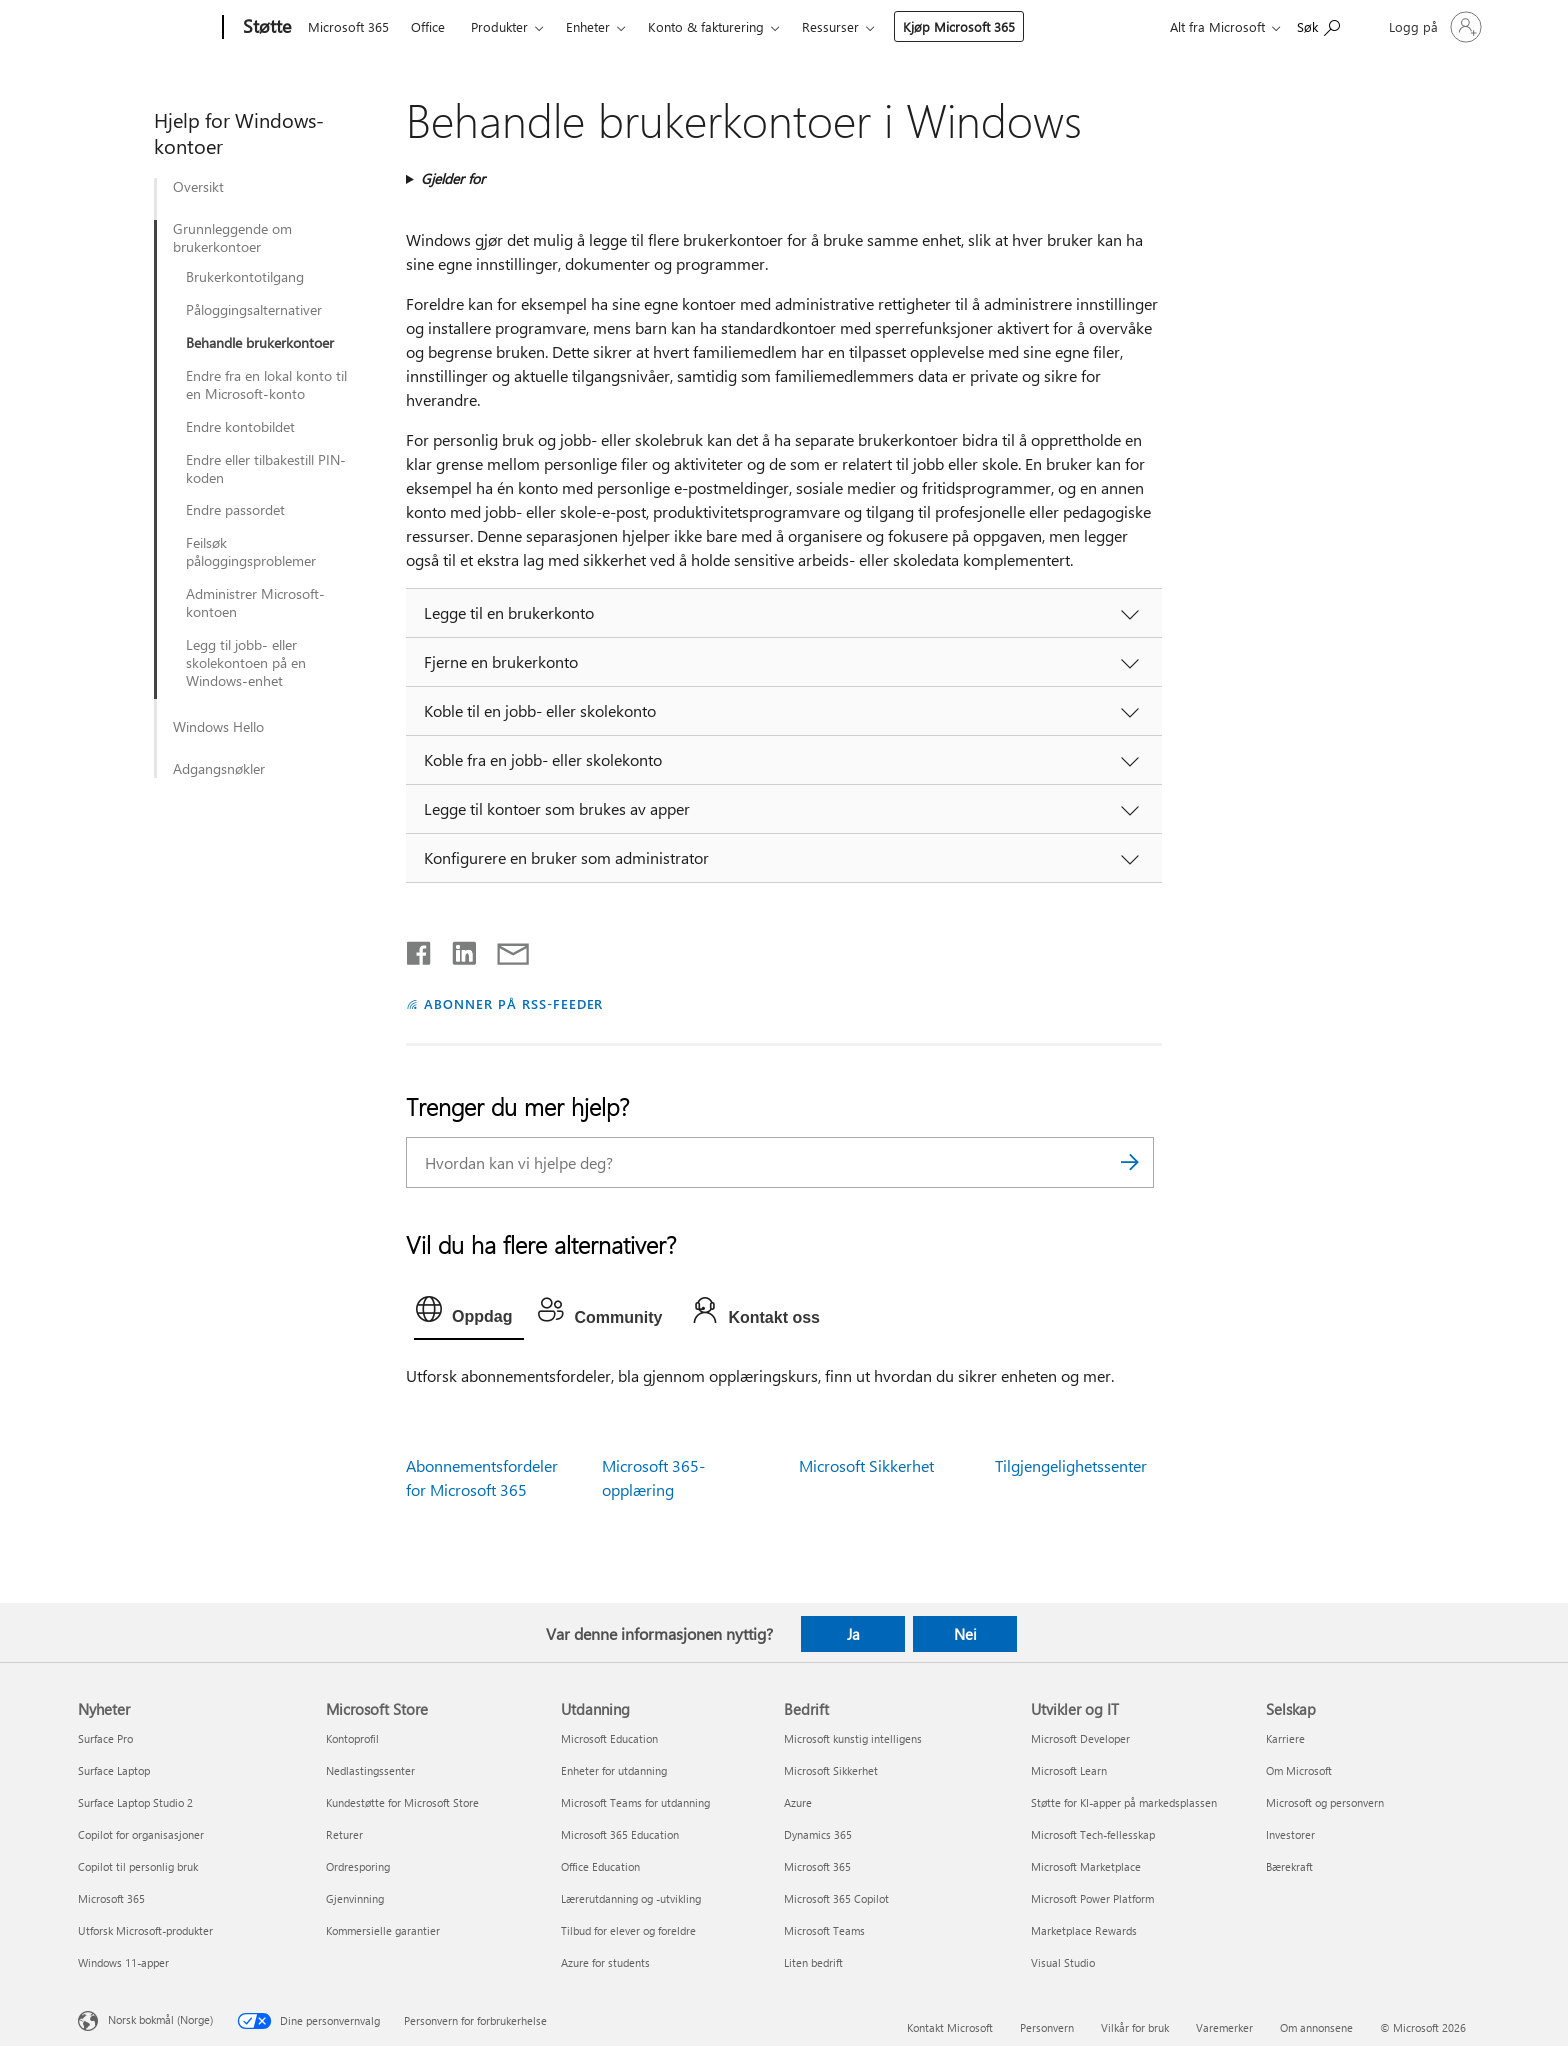 The image size is (1568, 2046). I want to click on Adgangsnøkler, so click(219, 769).